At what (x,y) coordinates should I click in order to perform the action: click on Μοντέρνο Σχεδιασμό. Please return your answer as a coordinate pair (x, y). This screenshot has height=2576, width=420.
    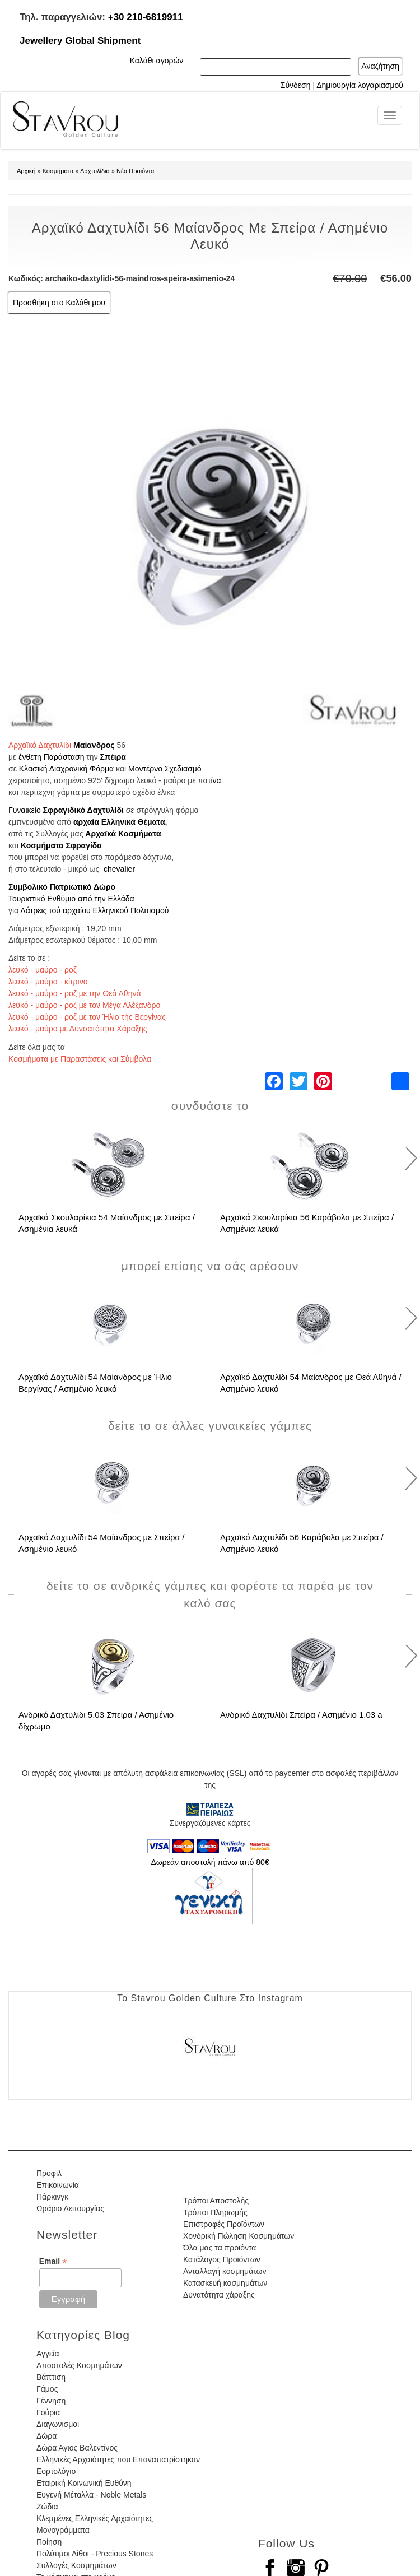
    Looking at the image, I should click on (165, 768).